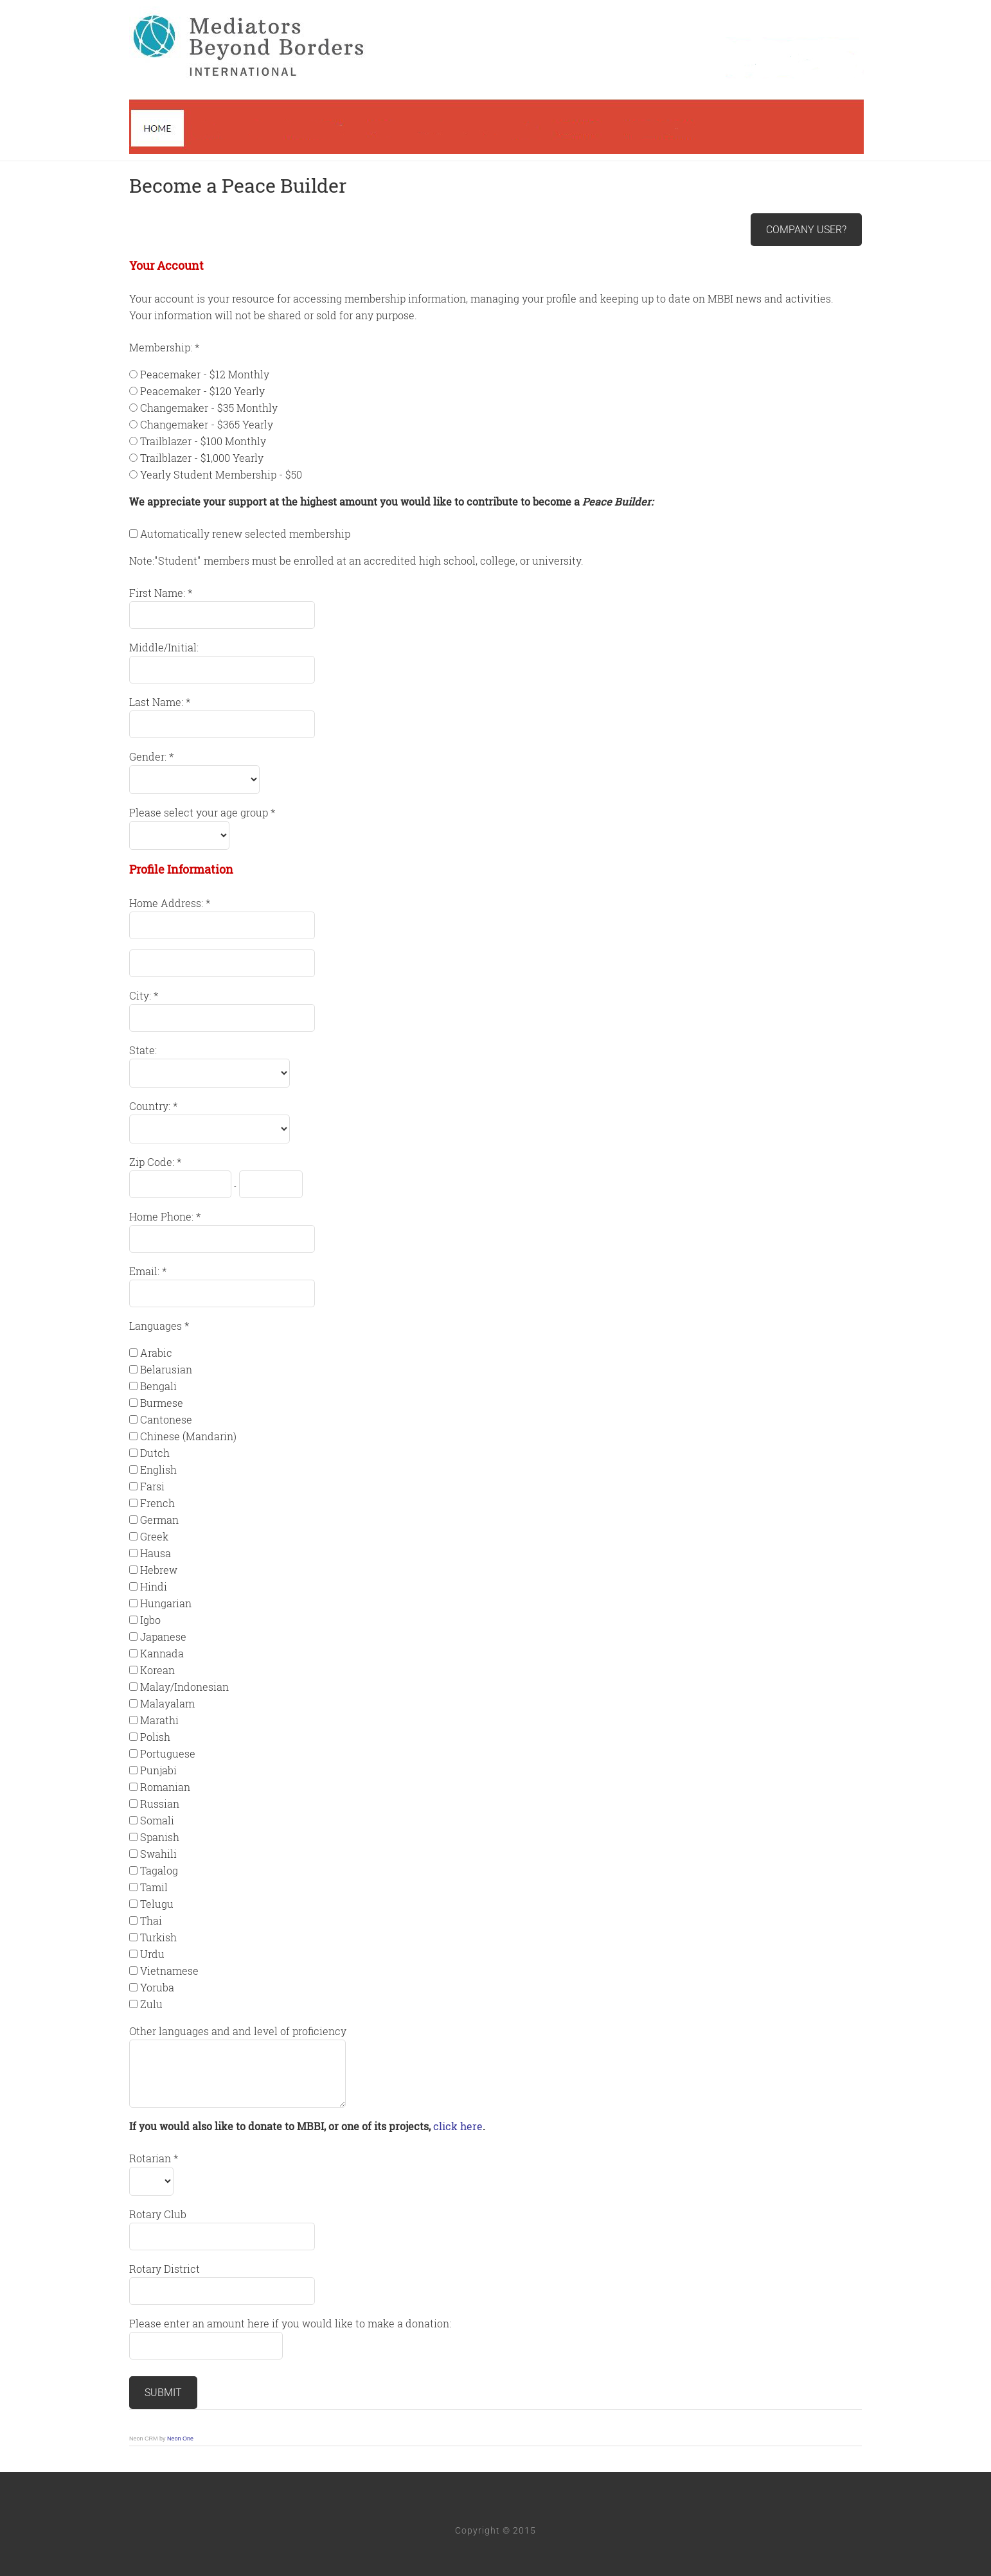  Describe the element at coordinates (157, 2214) in the screenshot. I see `Rotary Club` at that location.